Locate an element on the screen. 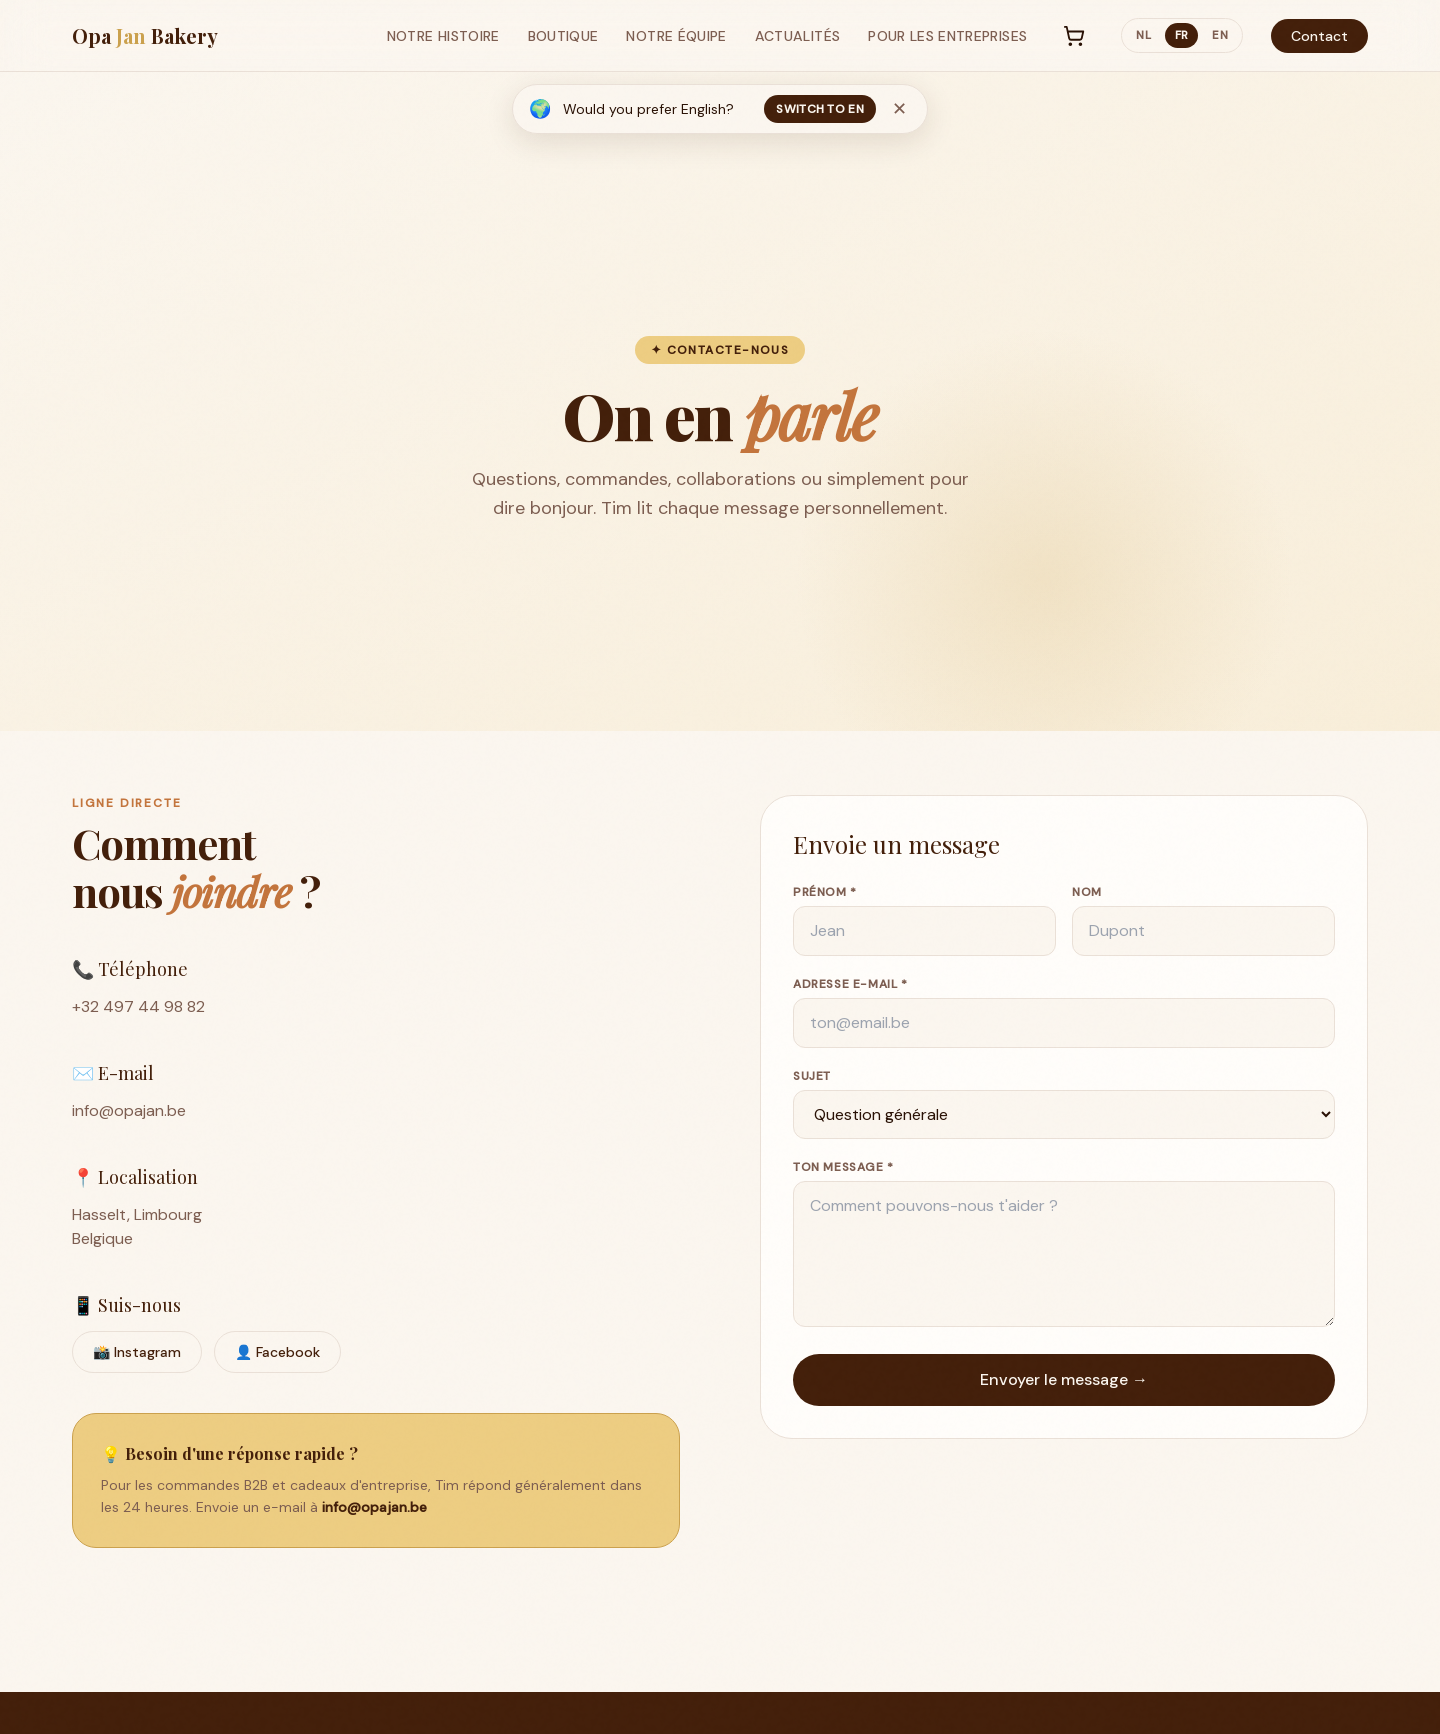 This screenshot has width=1440, height=1734. Ton message * is located at coordinates (843, 1171).